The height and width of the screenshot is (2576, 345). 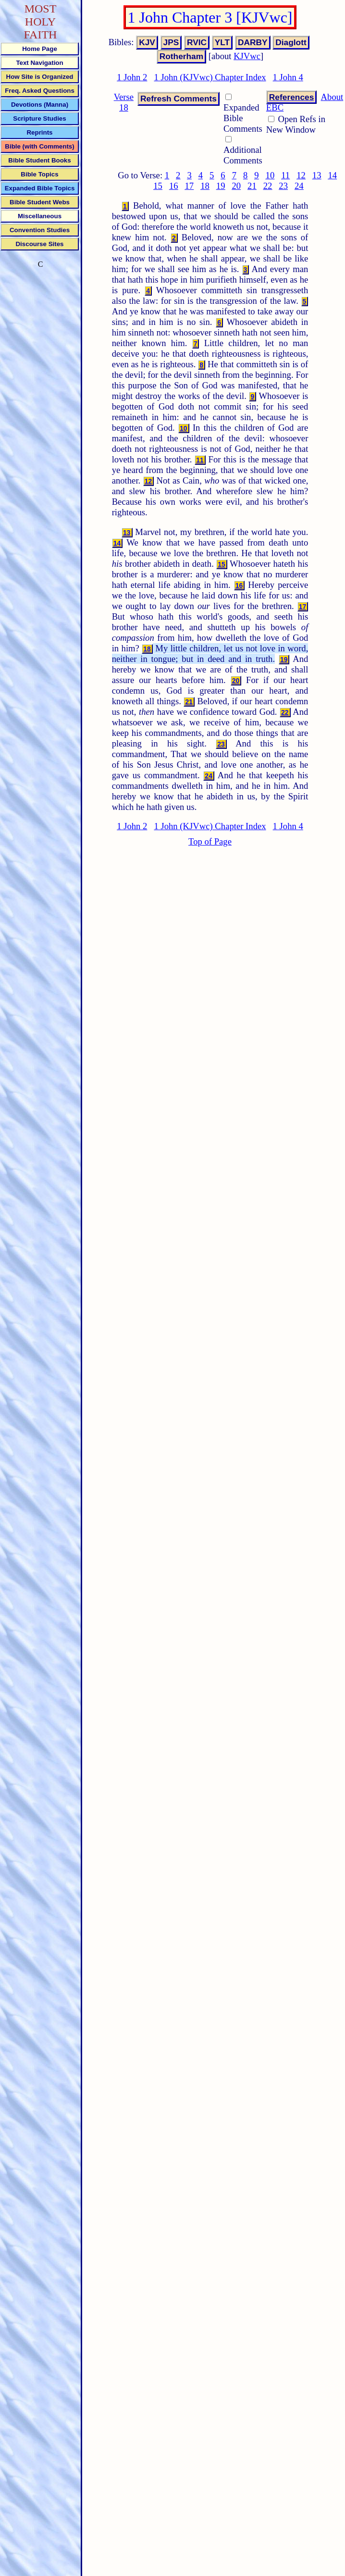 What do you see at coordinates (157, 186) in the screenshot?
I see `15` at bounding box center [157, 186].